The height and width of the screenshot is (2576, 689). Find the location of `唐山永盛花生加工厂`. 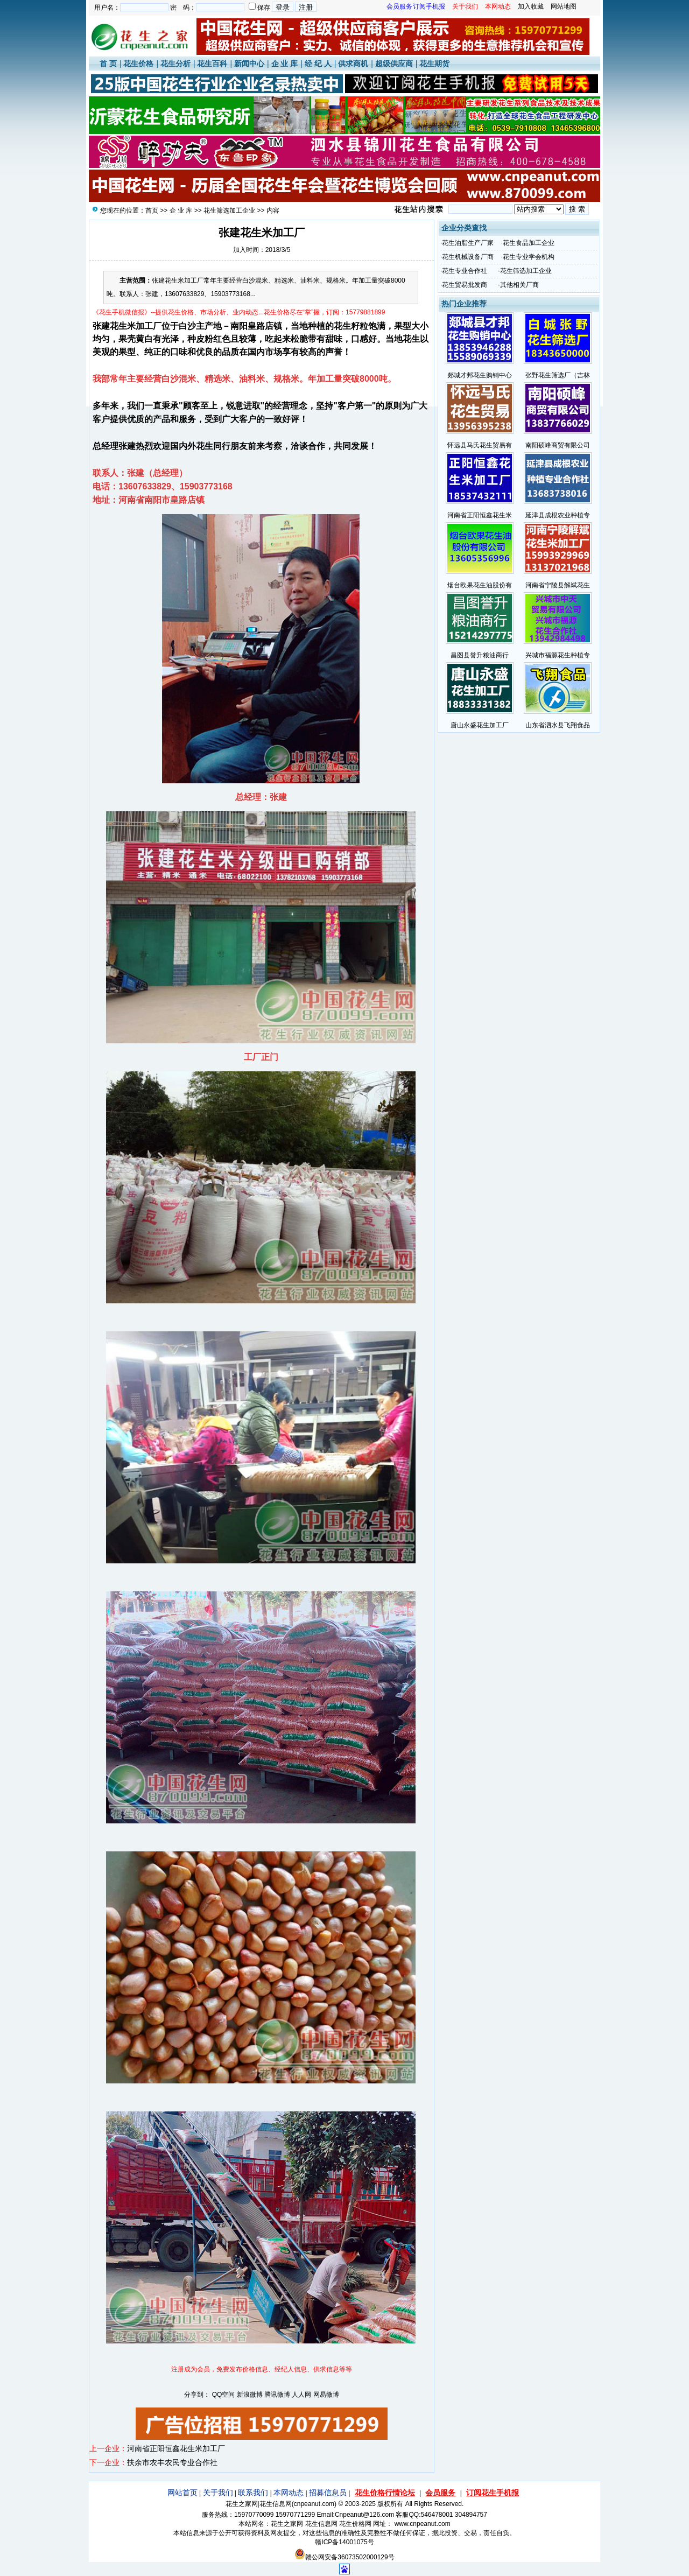

唐山永盛花生加工厂 is located at coordinates (480, 725).